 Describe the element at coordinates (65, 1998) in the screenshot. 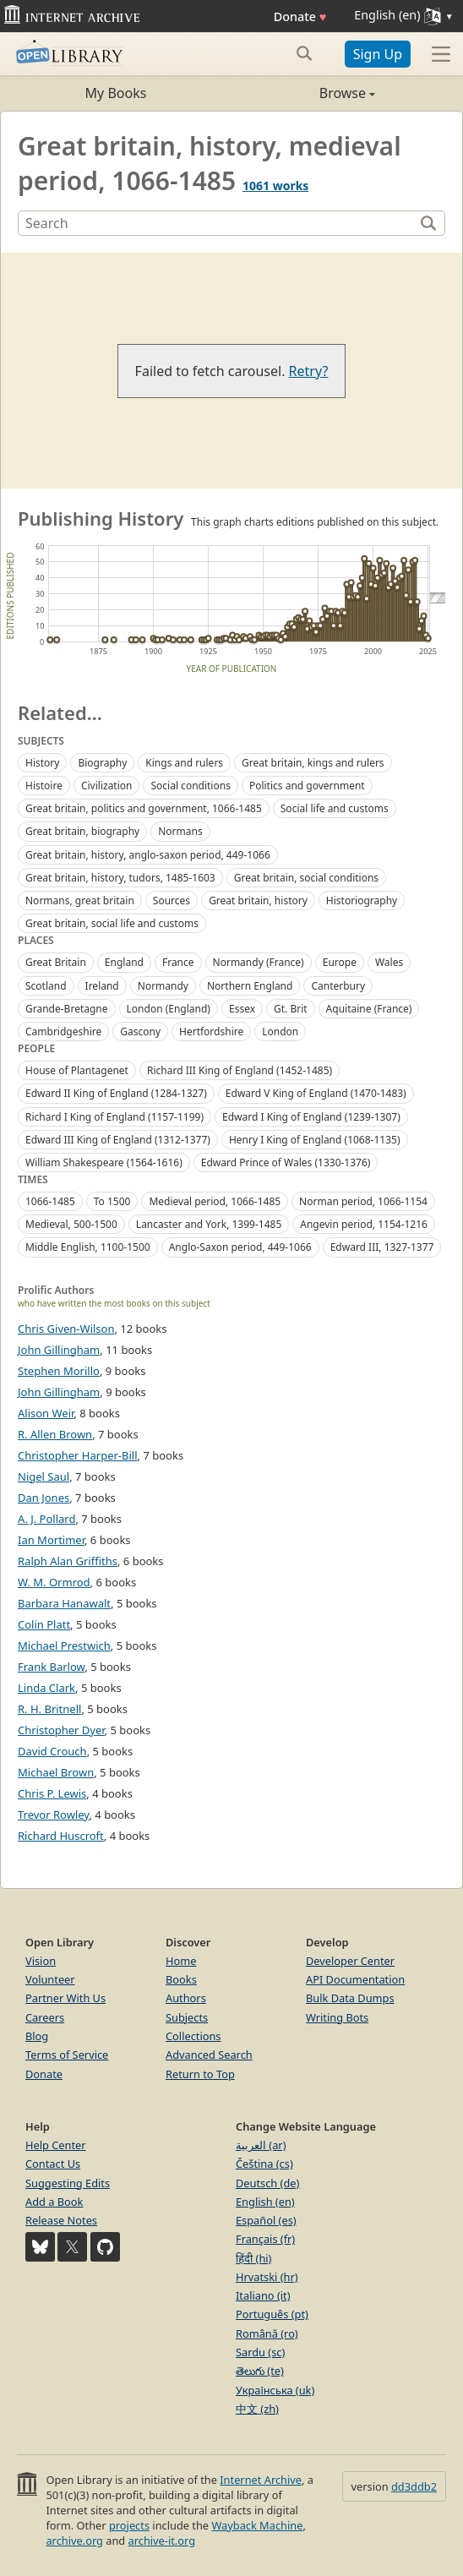

I see `Partner With Us` at that location.